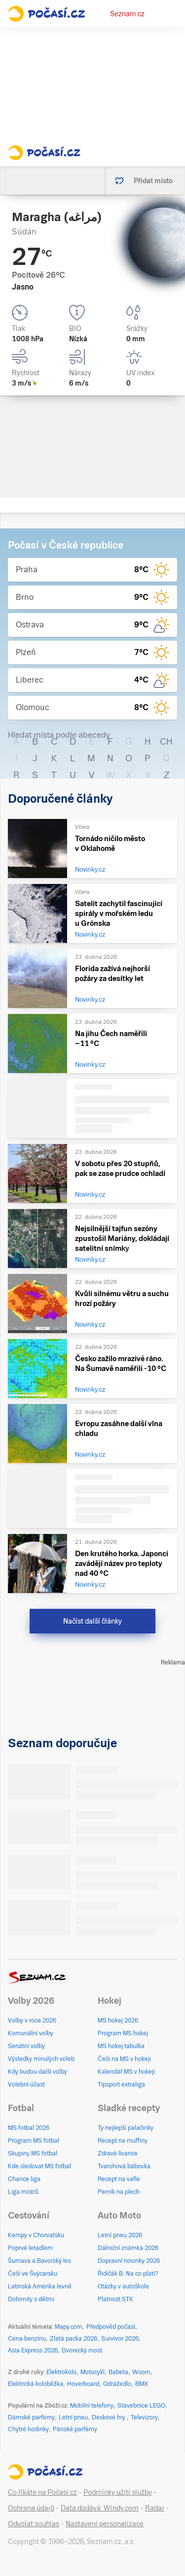 This screenshot has height=2576, width=185. What do you see at coordinates (26, 2046) in the screenshot?
I see `Senátní volby` at bounding box center [26, 2046].